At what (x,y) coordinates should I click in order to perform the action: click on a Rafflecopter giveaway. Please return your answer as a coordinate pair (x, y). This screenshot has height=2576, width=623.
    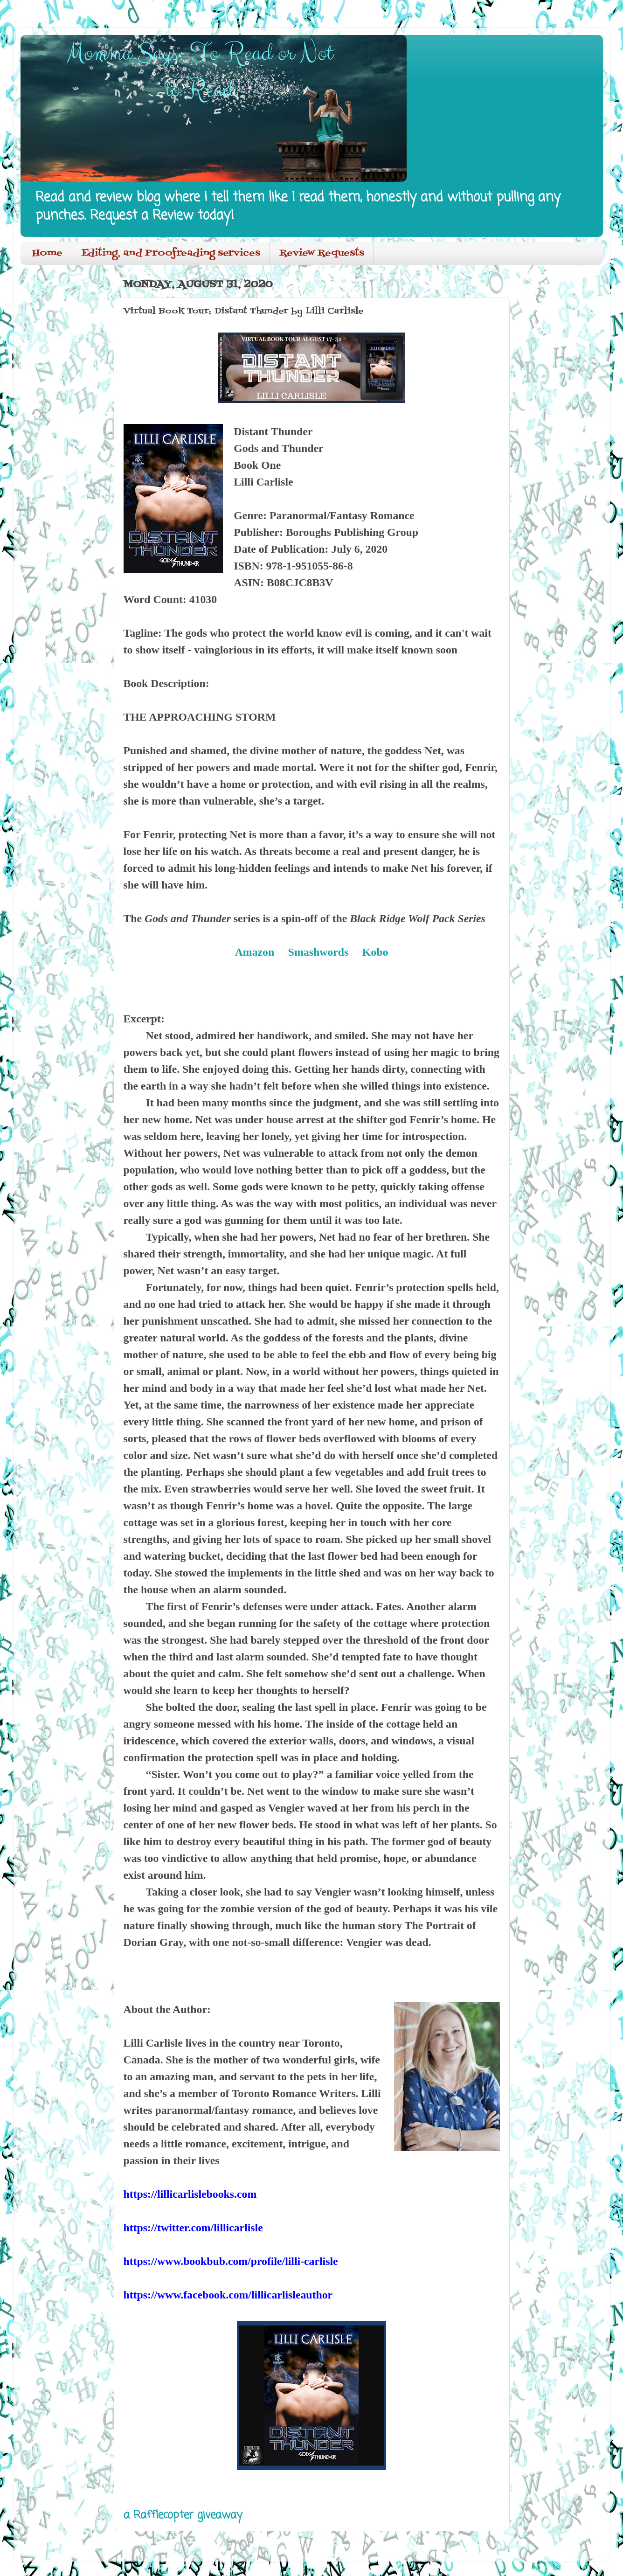
    Looking at the image, I should click on (183, 2515).